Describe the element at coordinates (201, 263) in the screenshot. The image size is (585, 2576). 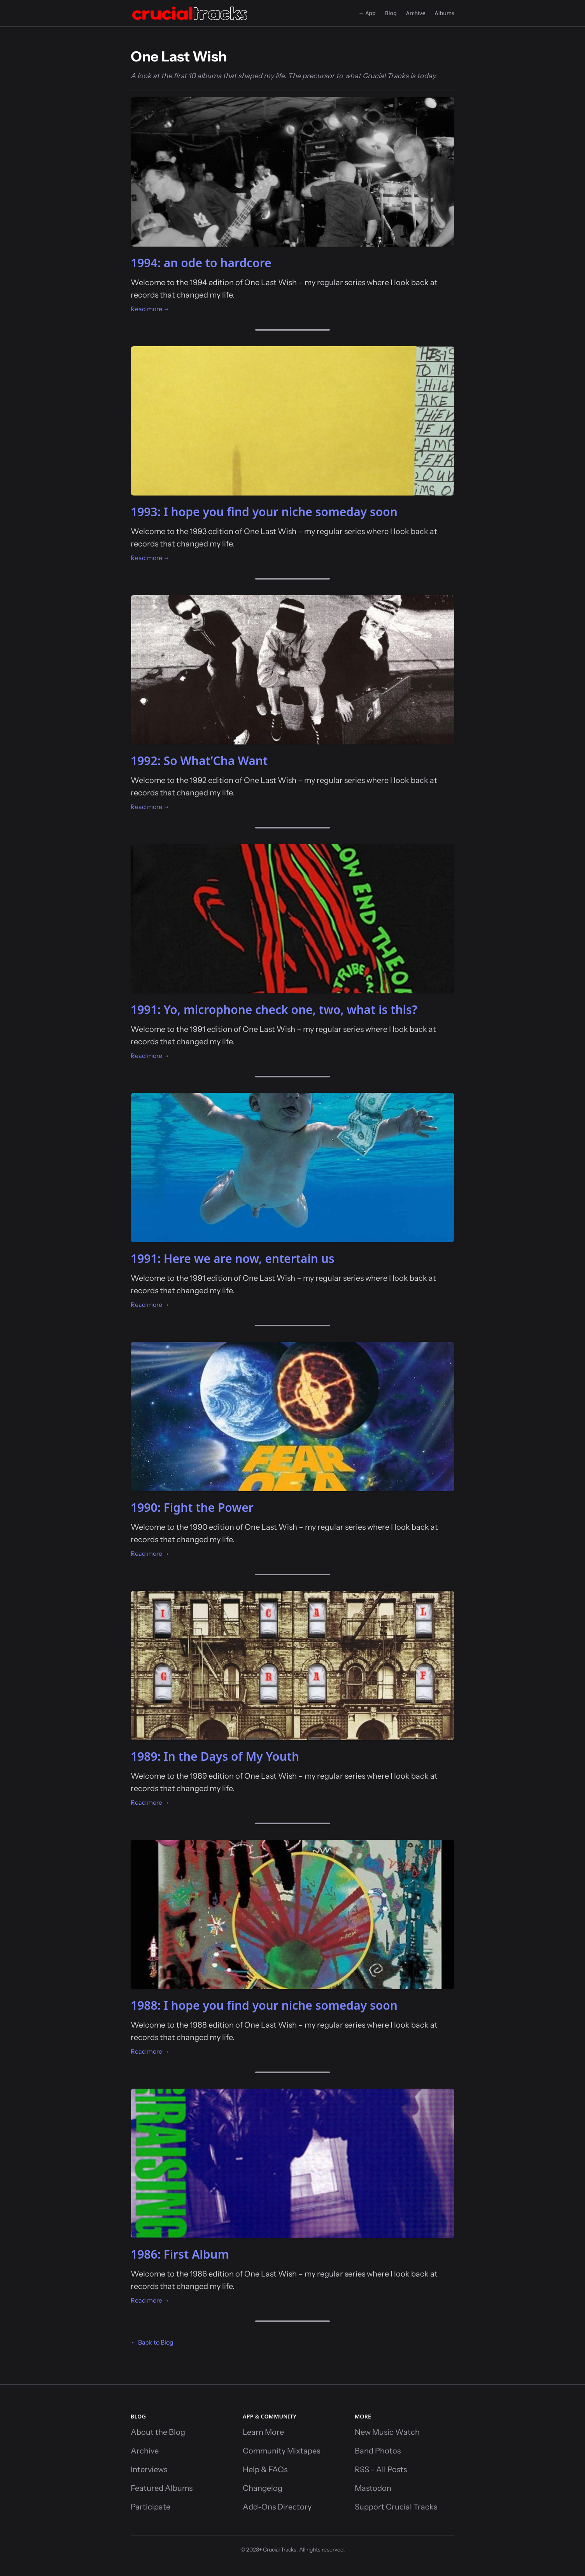
I see `1994: an ode to hardcore` at that location.